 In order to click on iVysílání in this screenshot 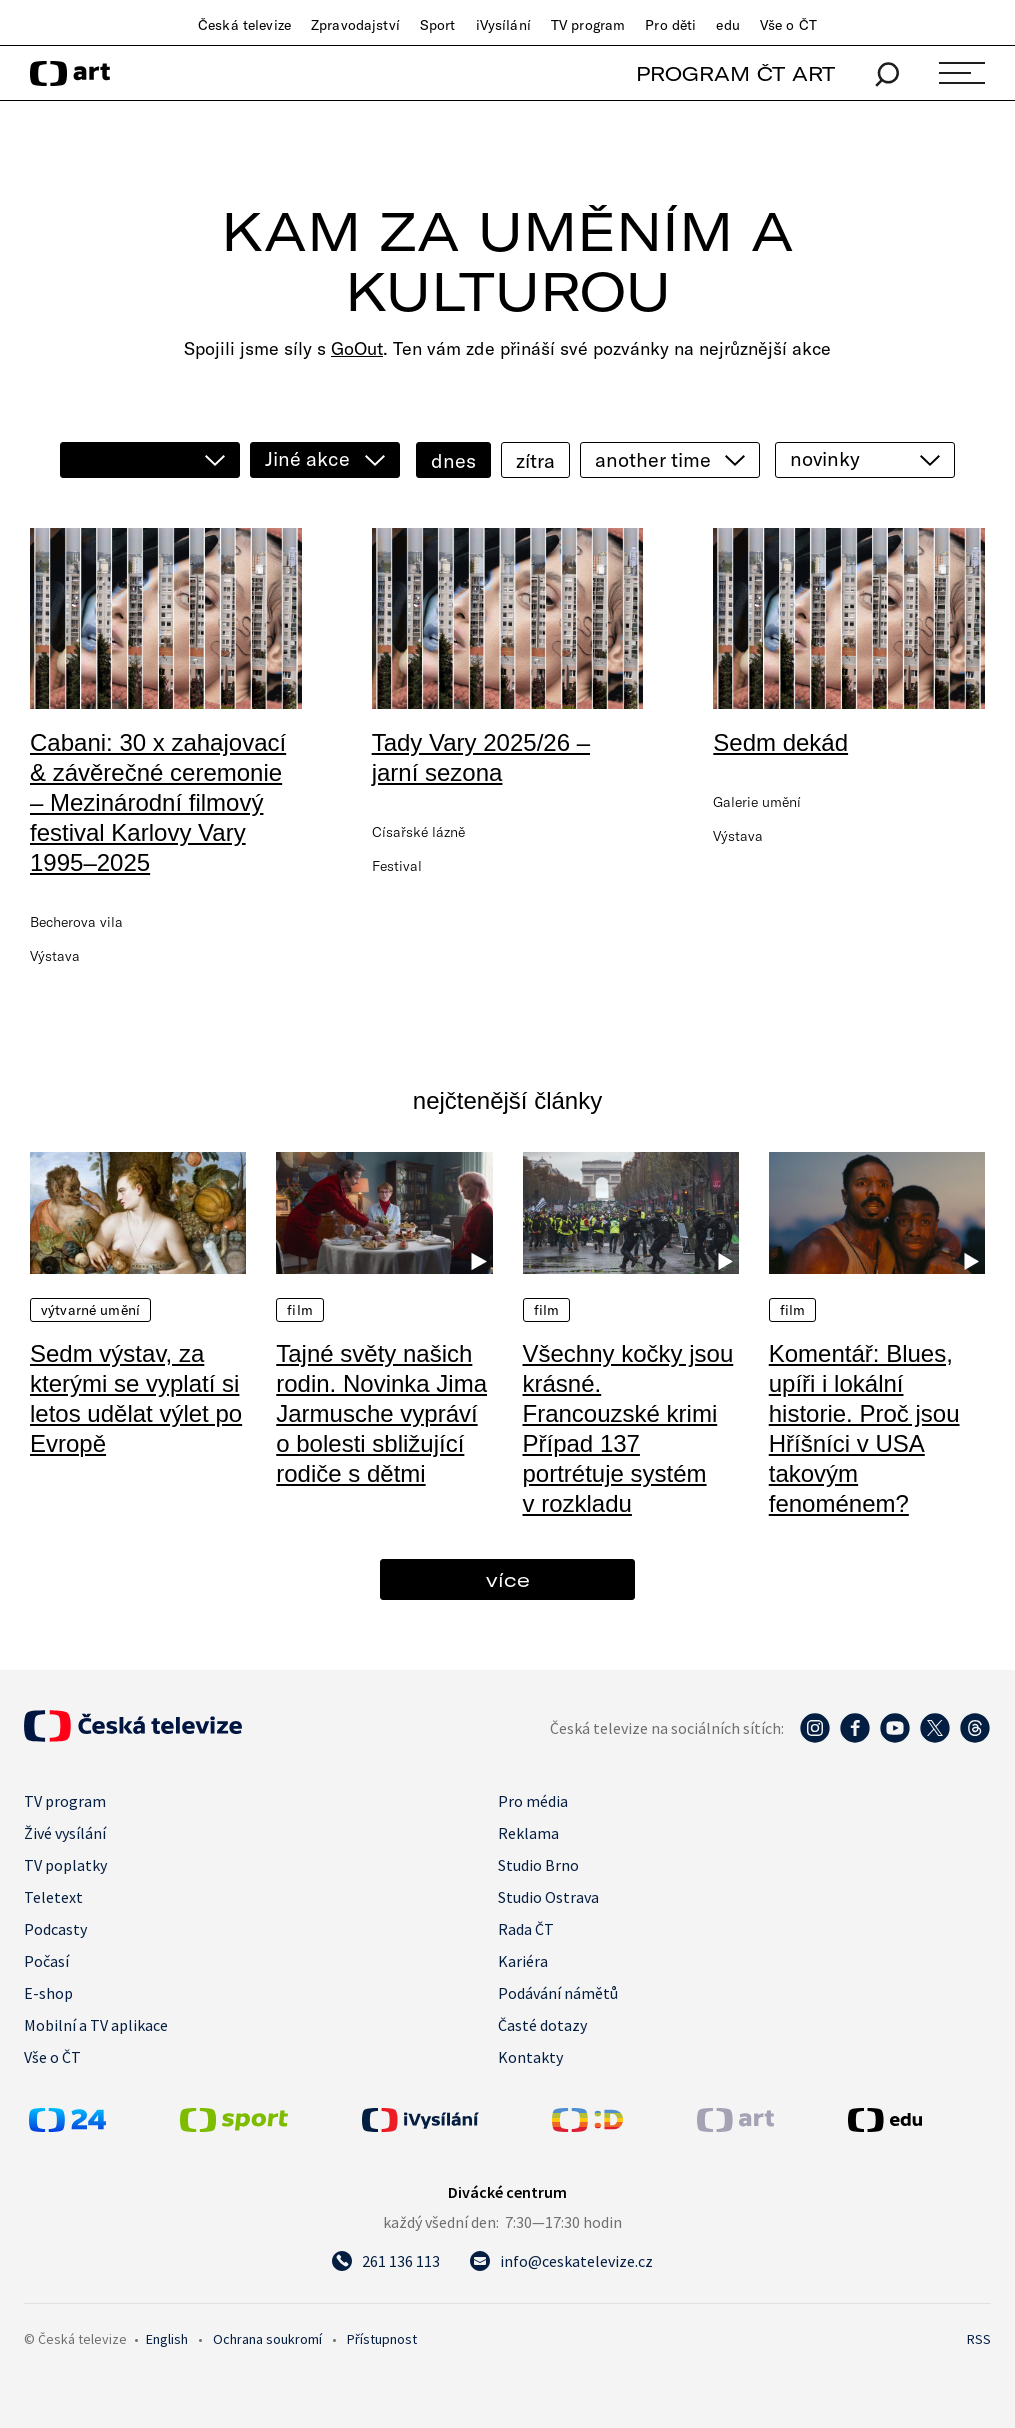, I will do `click(503, 25)`.